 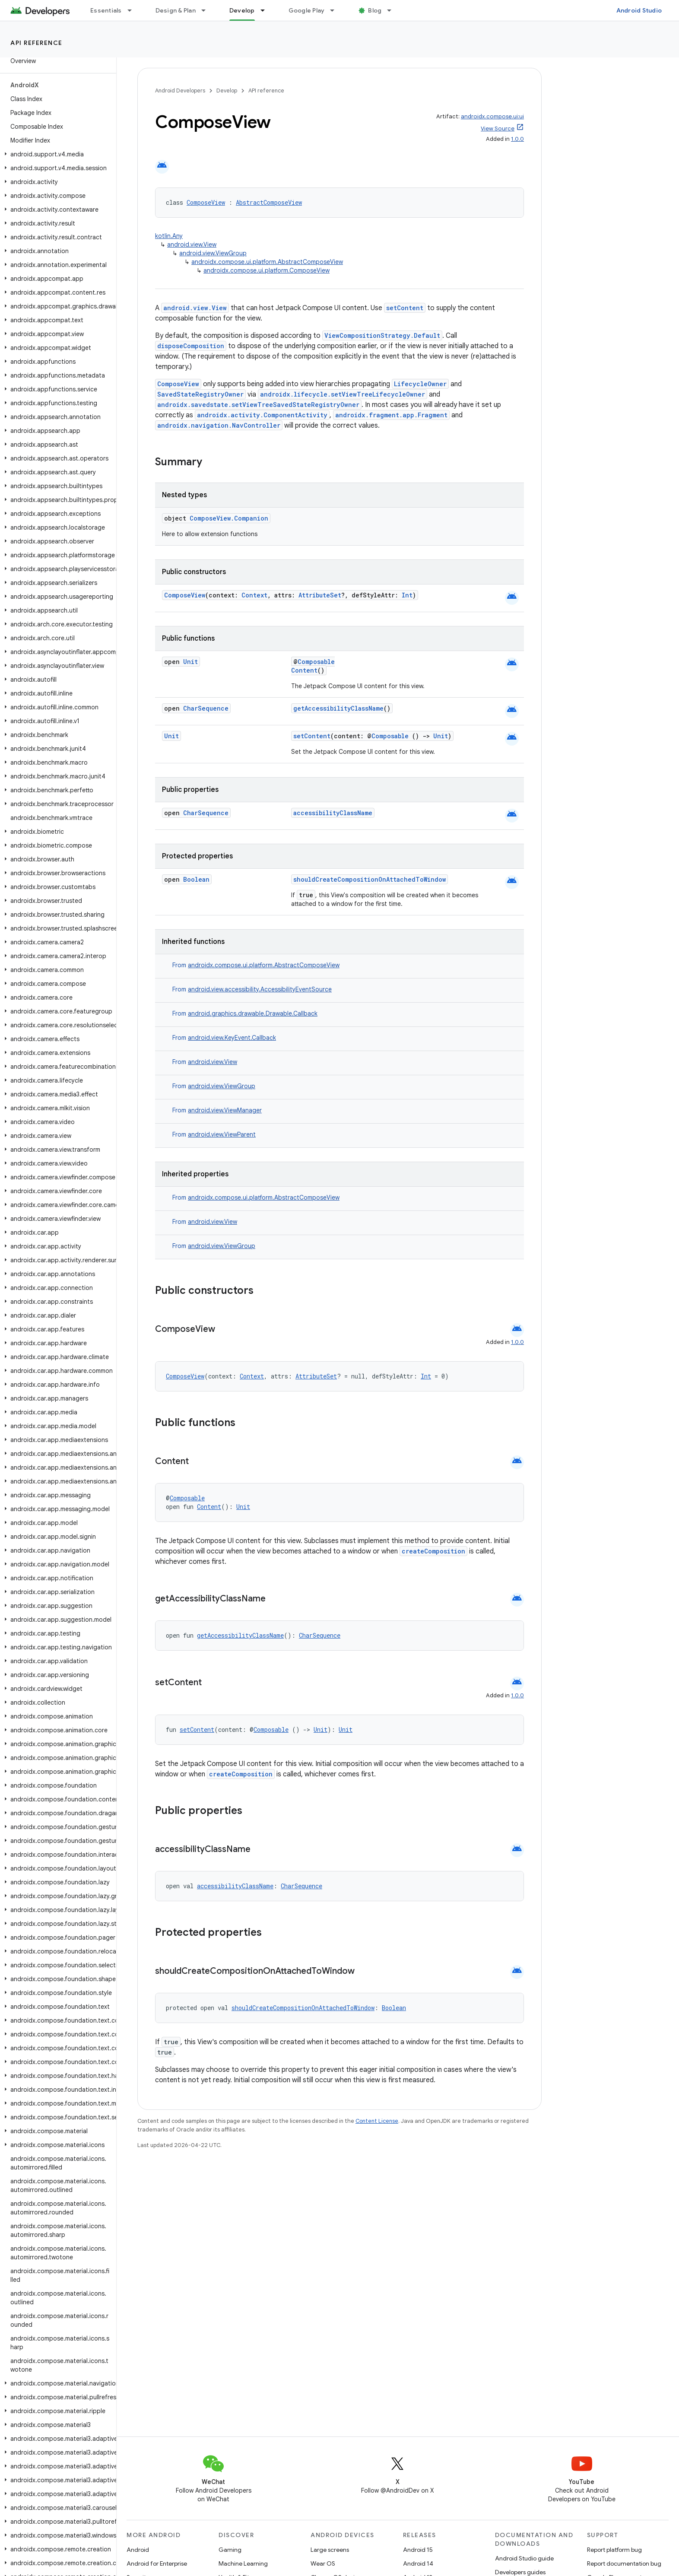 I want to click on Develop, so click(x=226, y=90).